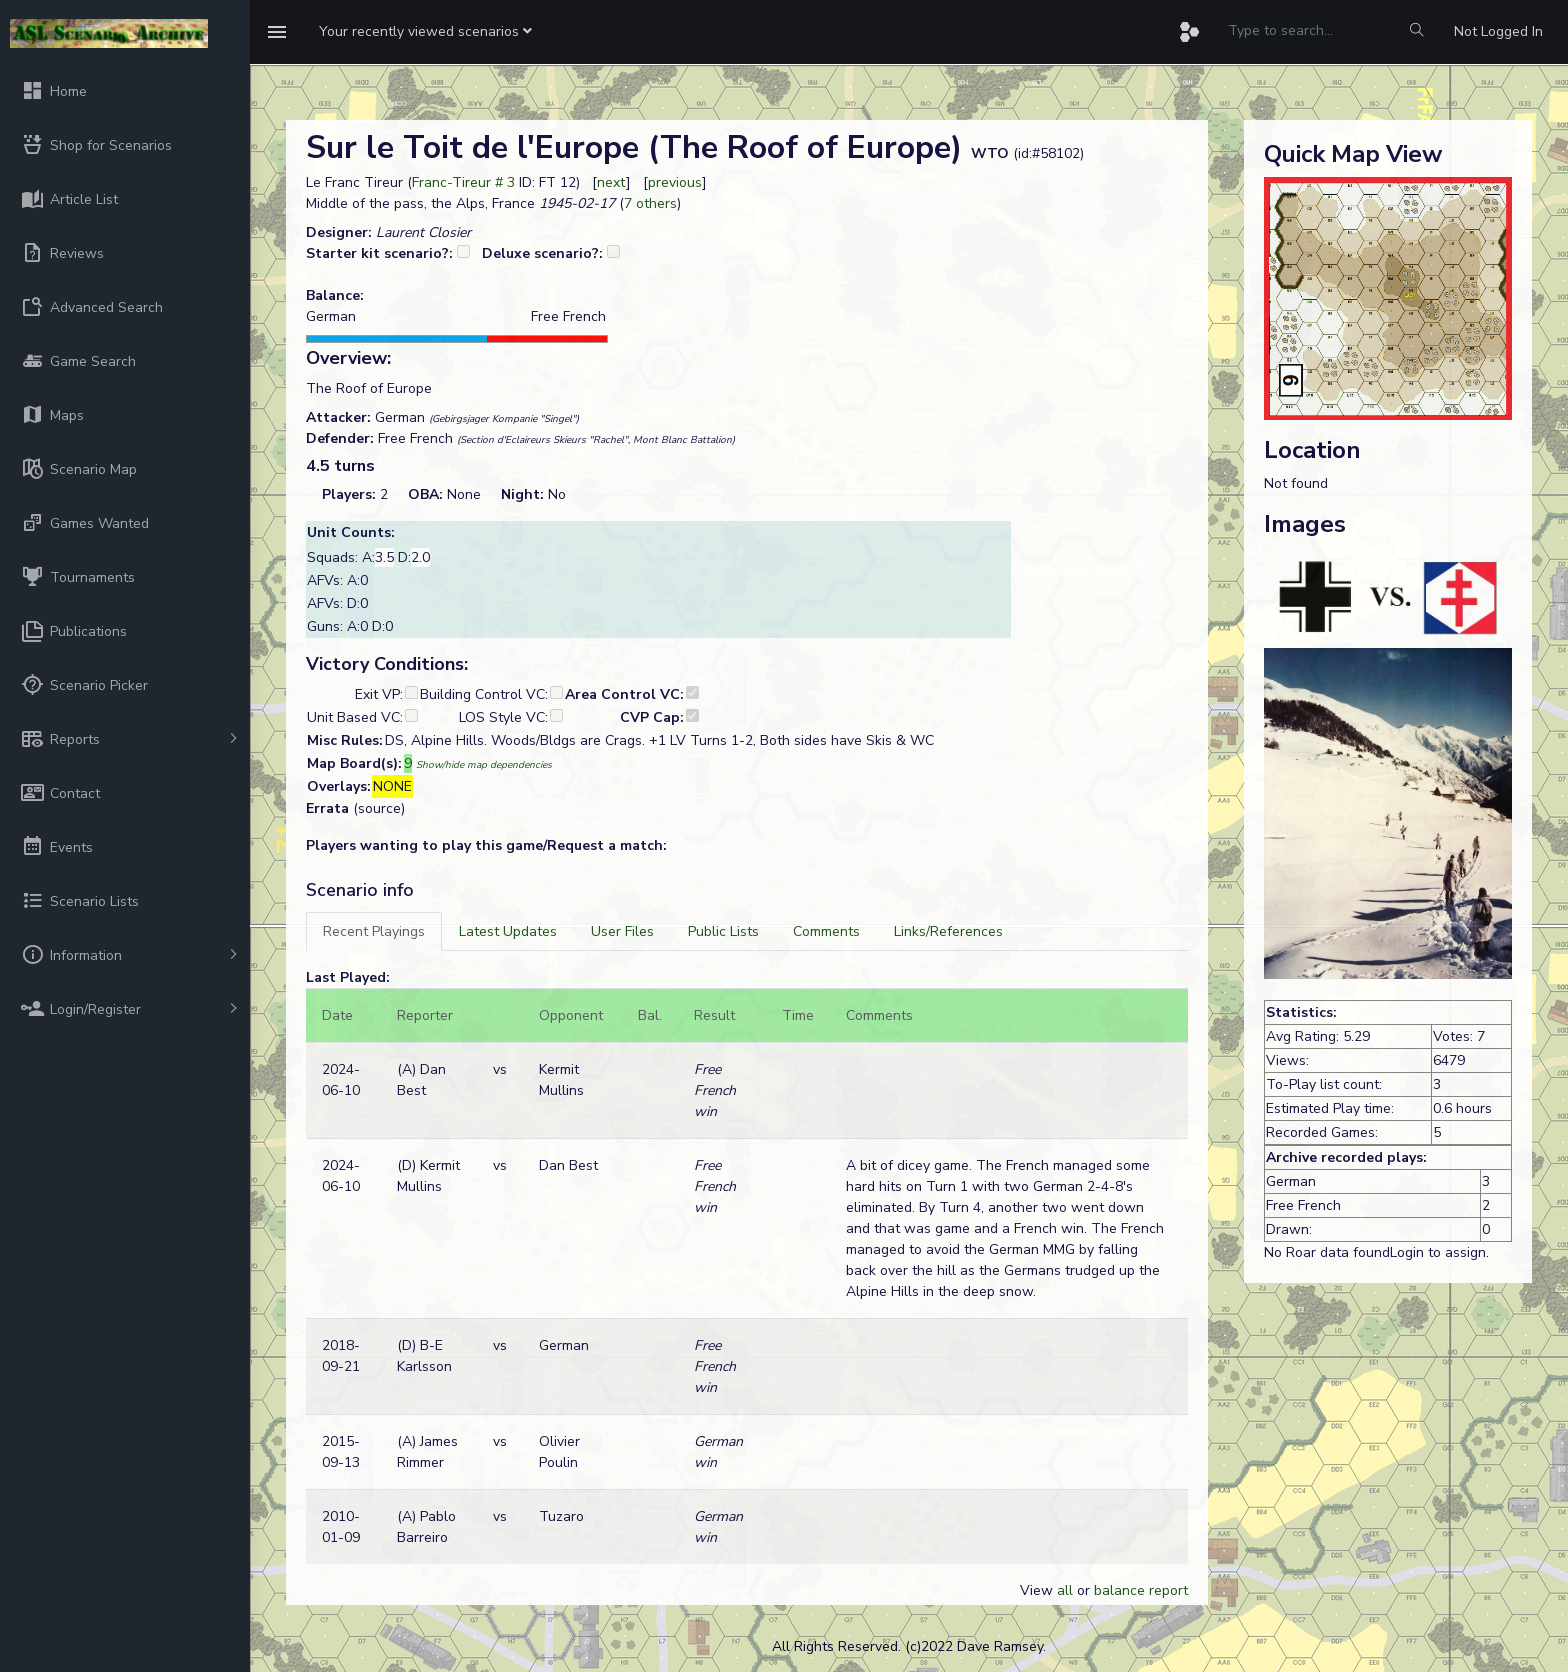 Image resolution: width=1568 pixels, height=1672 pixels. What do you see at coordinates (611, 182) in the screenshot?
I see `next` at bounding box center [611, 182].